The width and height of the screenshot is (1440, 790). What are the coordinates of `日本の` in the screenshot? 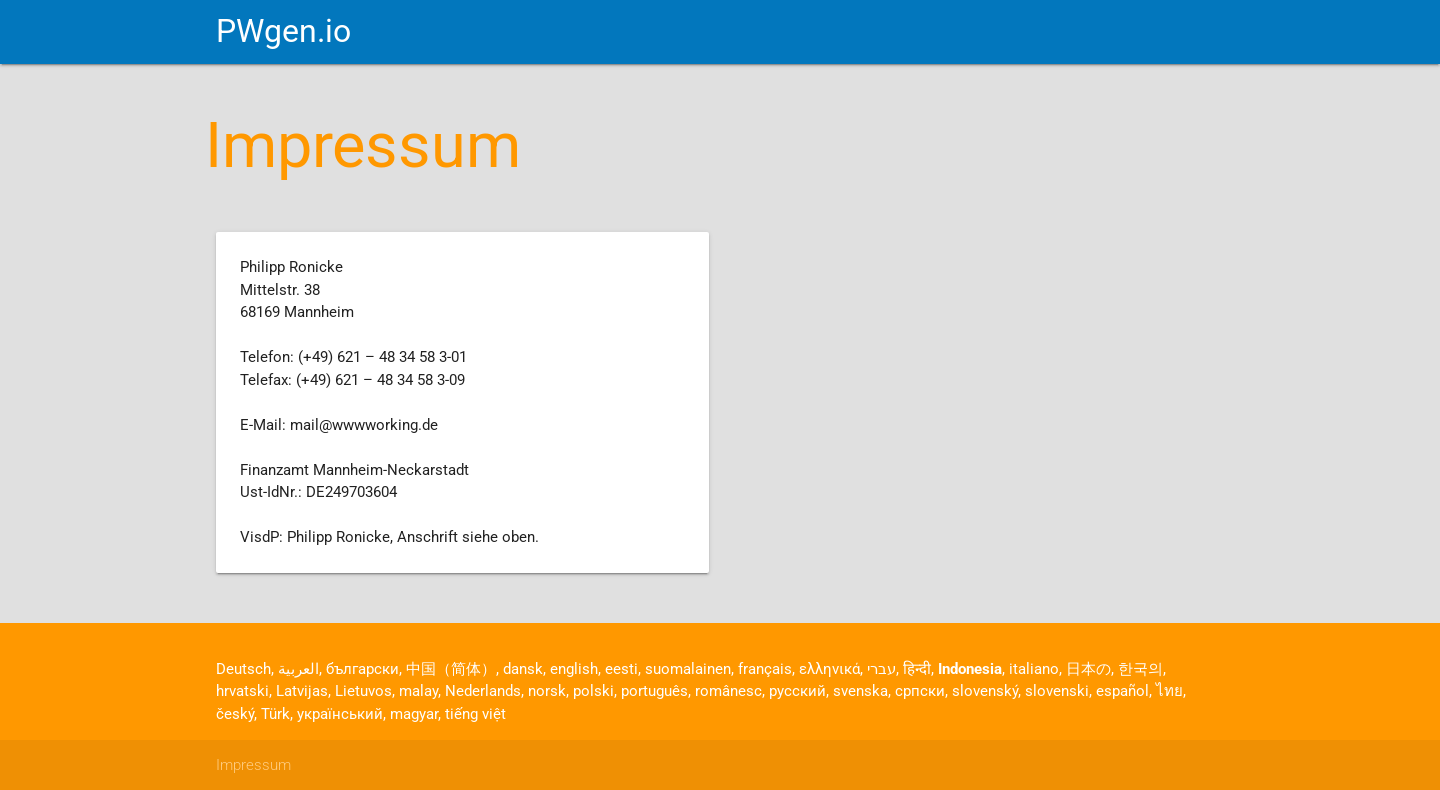 It's located at (1088, 669).